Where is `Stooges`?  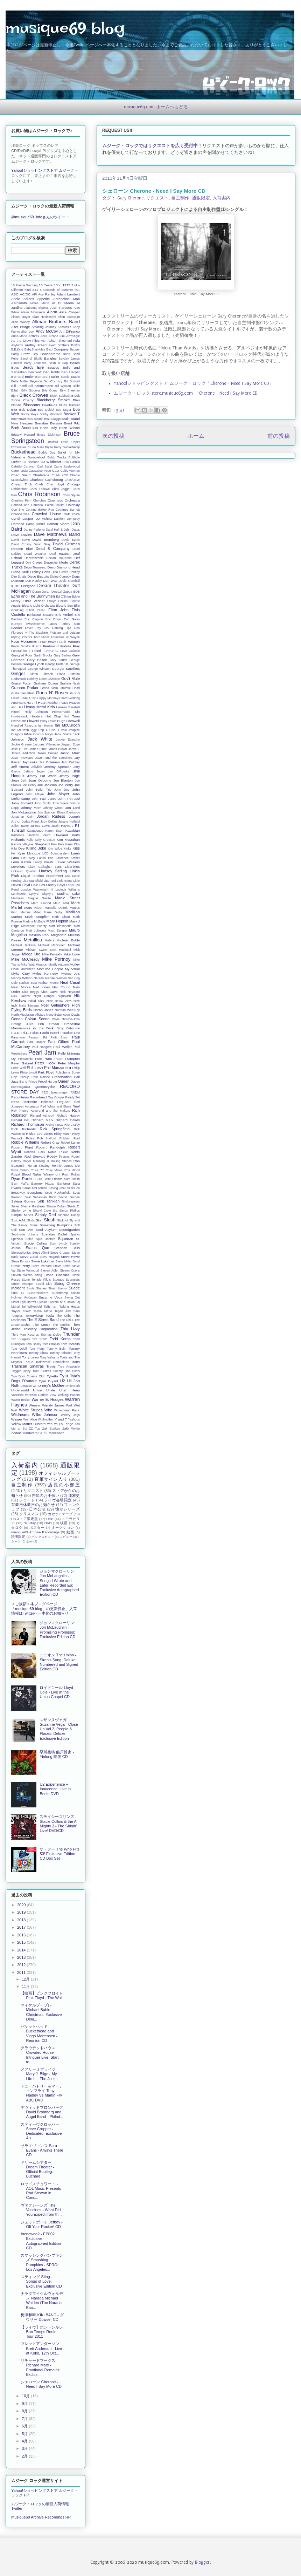 Stooges is located at coordinates (58, 1279).